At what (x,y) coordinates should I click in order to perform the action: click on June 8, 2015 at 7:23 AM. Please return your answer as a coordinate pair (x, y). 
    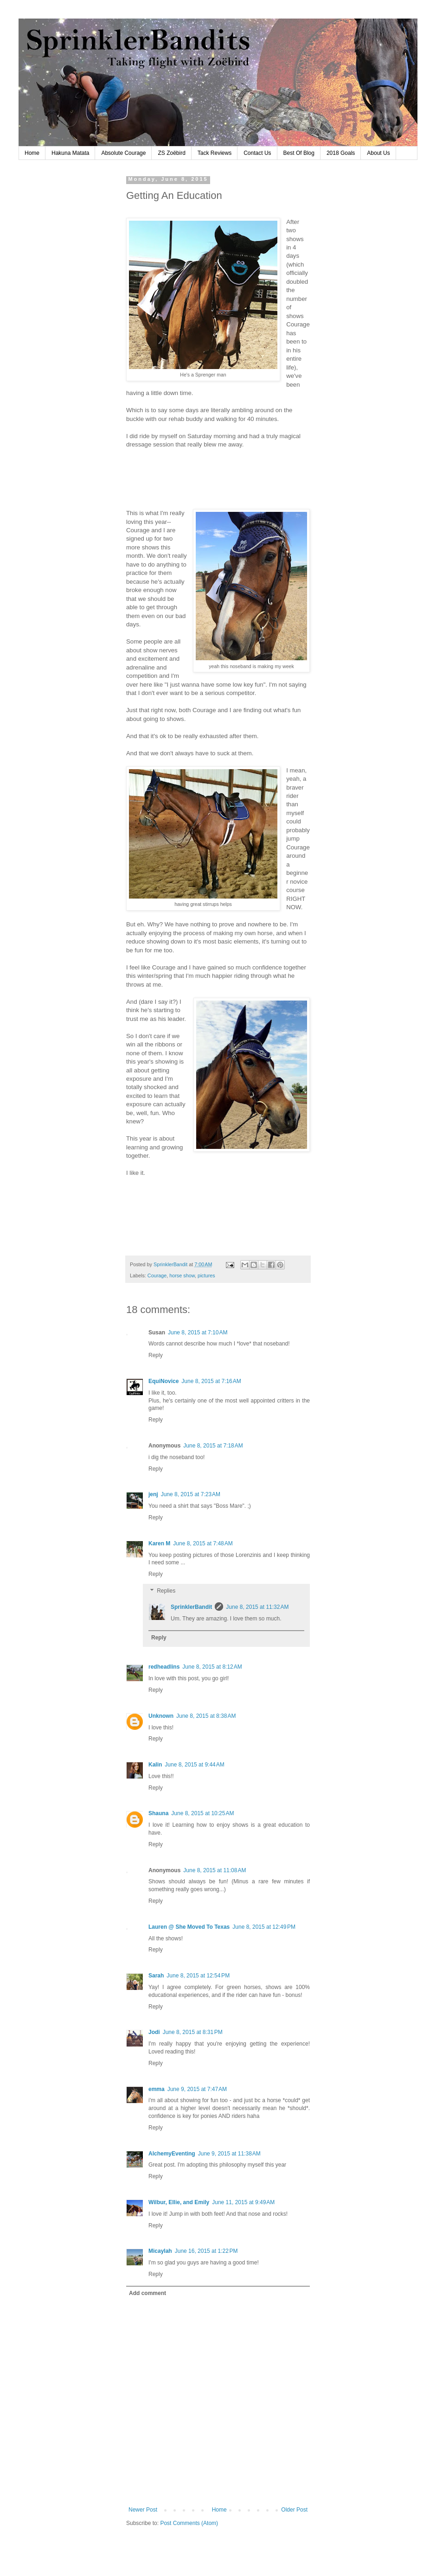
    Looking at the image, I should click on (190, 1494).